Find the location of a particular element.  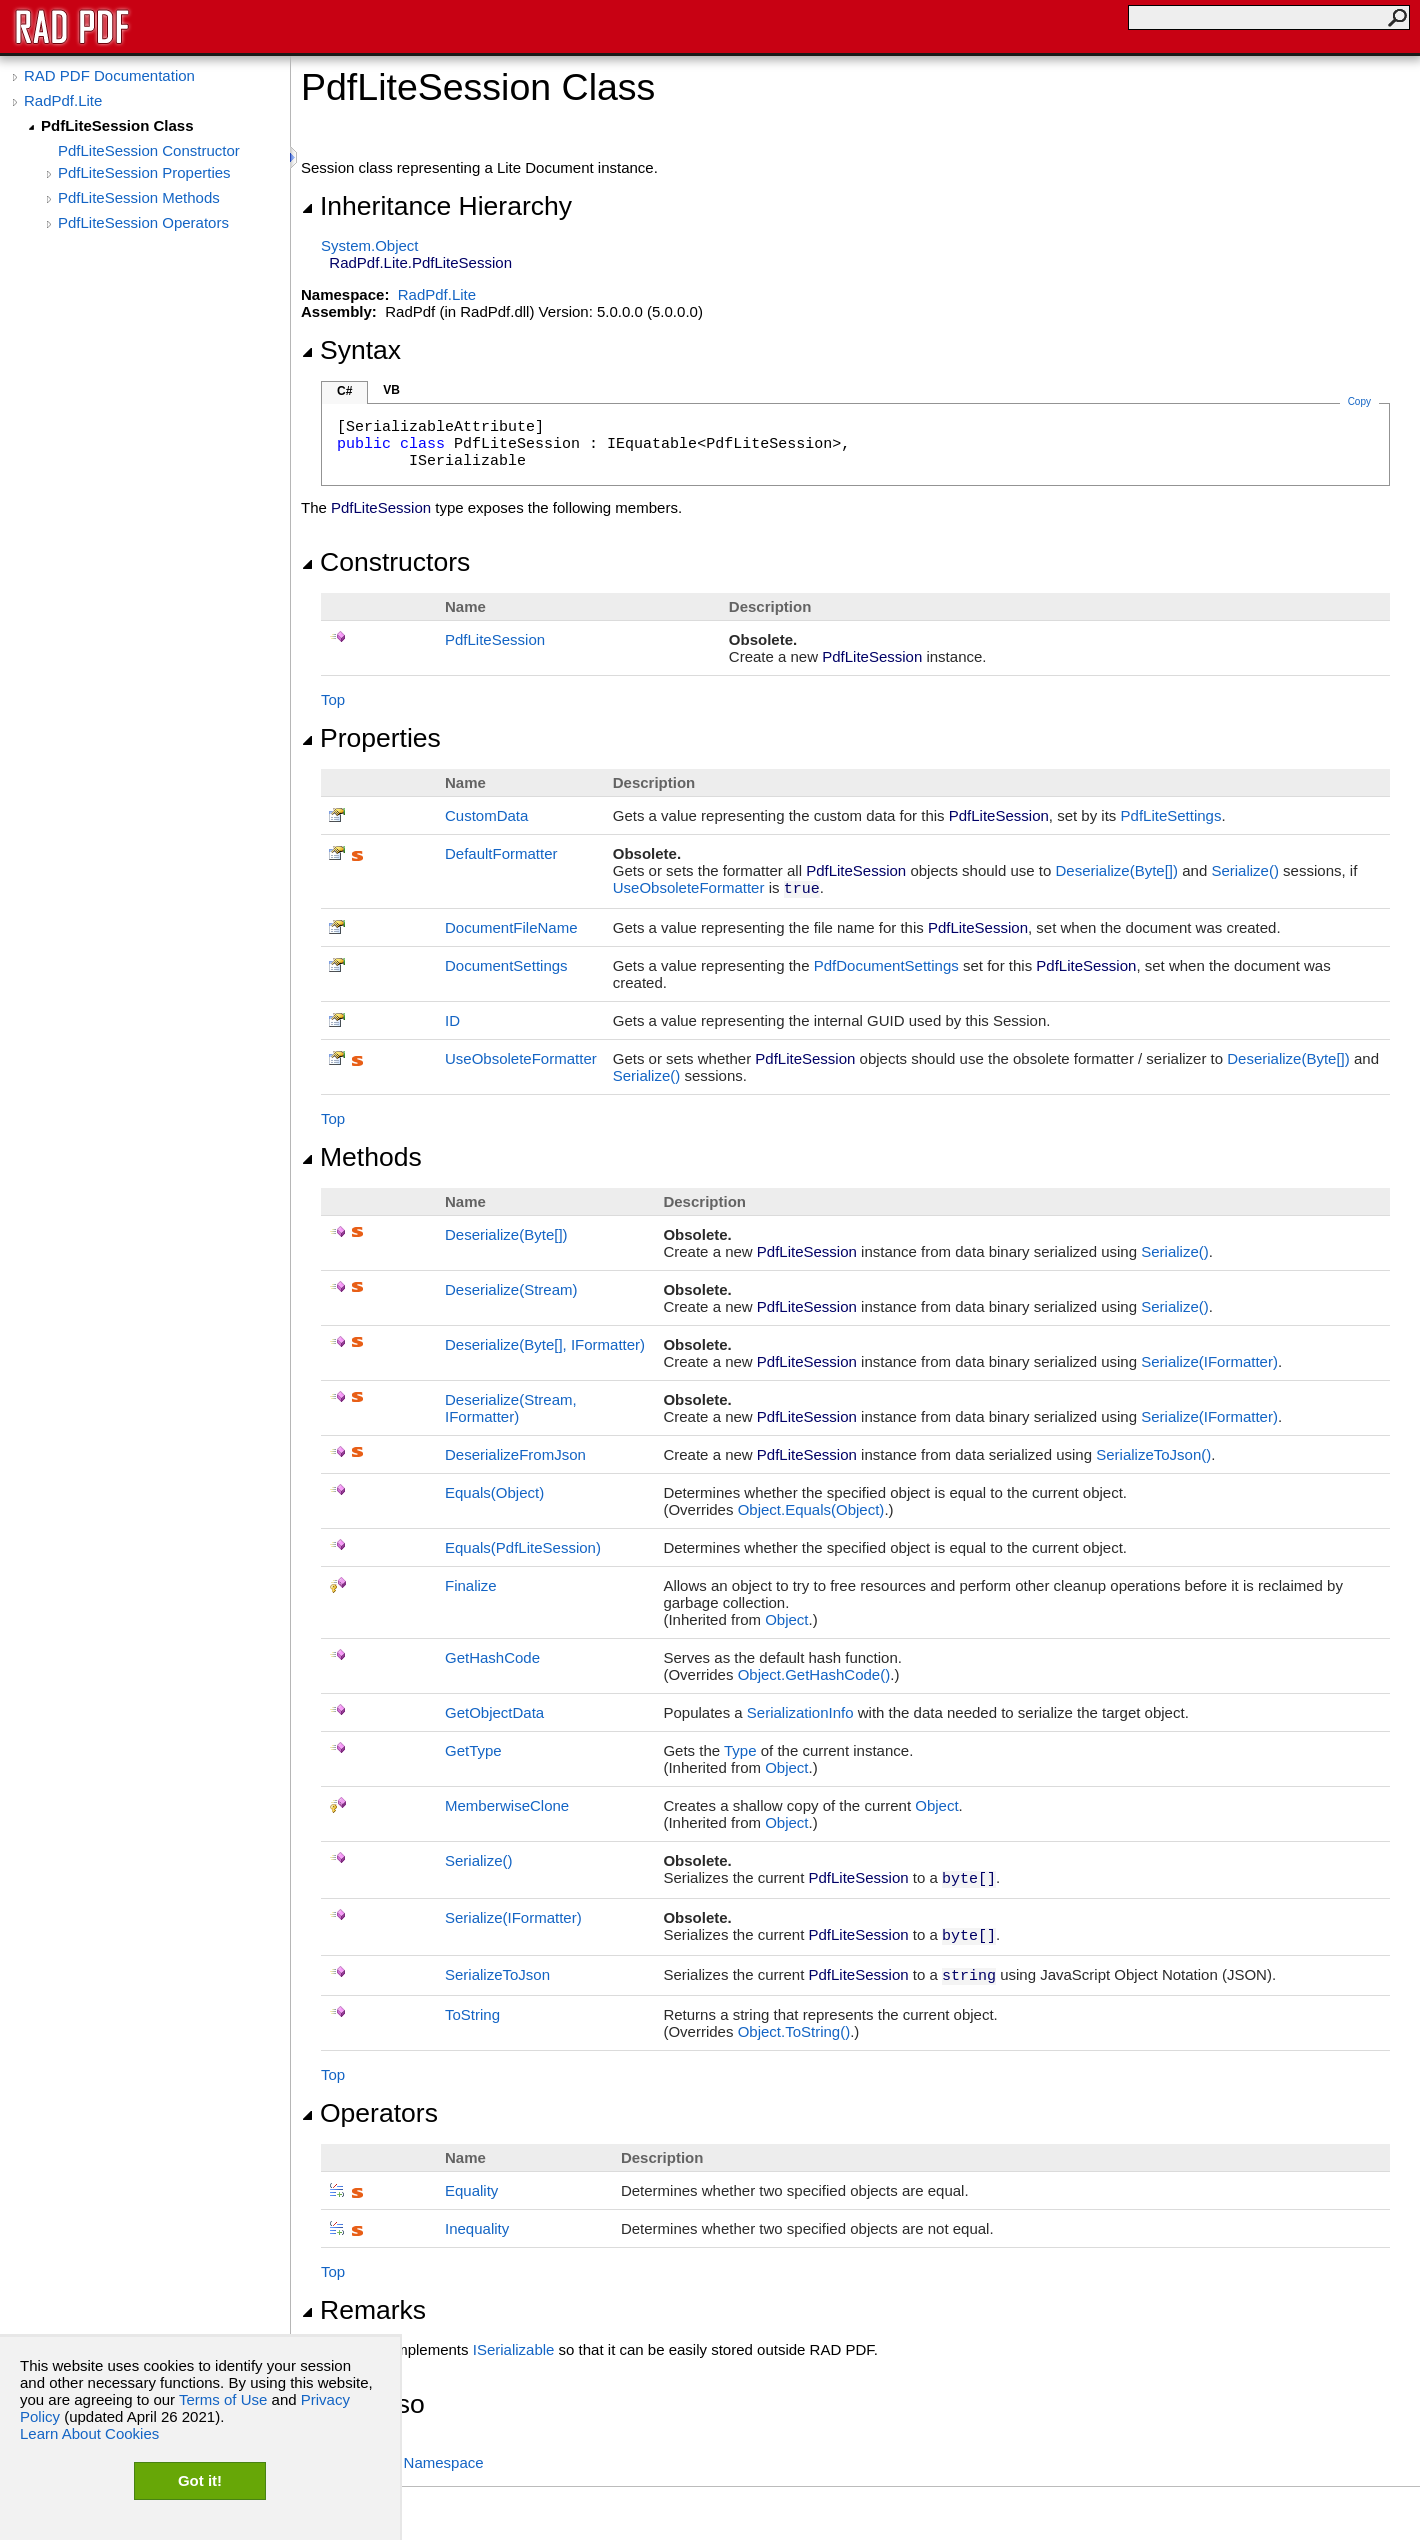

VB is located at coordinates (391, 390).